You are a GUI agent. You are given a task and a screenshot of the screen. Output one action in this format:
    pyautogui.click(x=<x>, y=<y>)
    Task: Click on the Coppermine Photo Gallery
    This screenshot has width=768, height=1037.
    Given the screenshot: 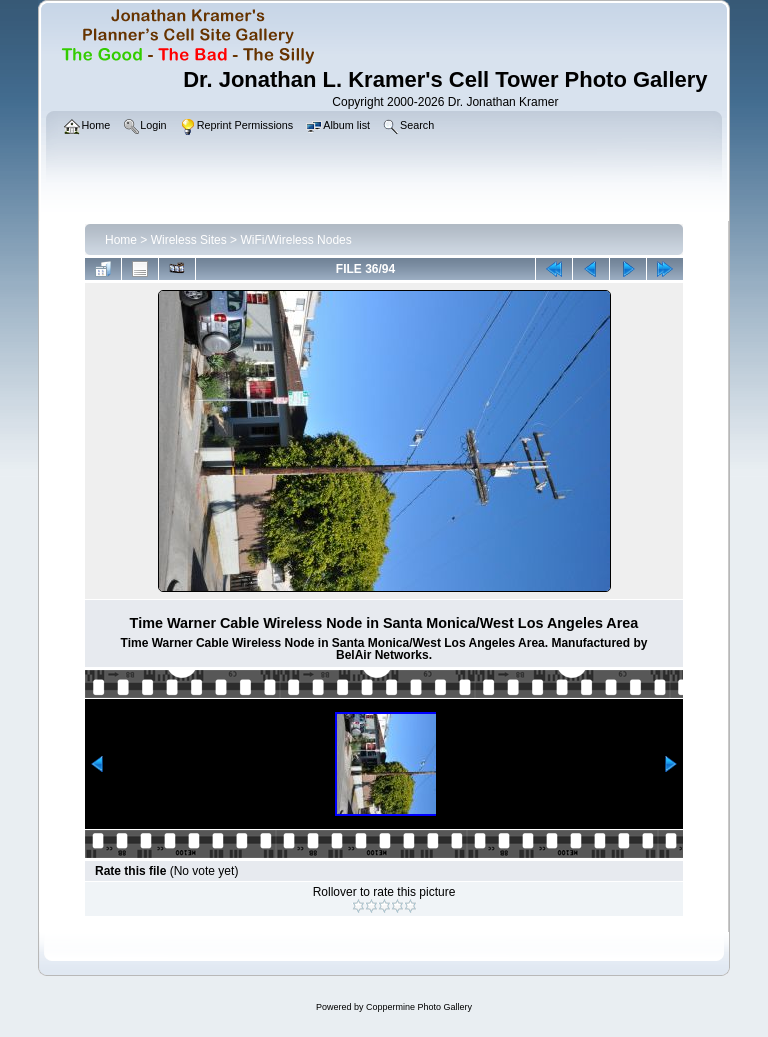 What is the action you would take?
    pyautogui.click(x=419, y=1007)
    